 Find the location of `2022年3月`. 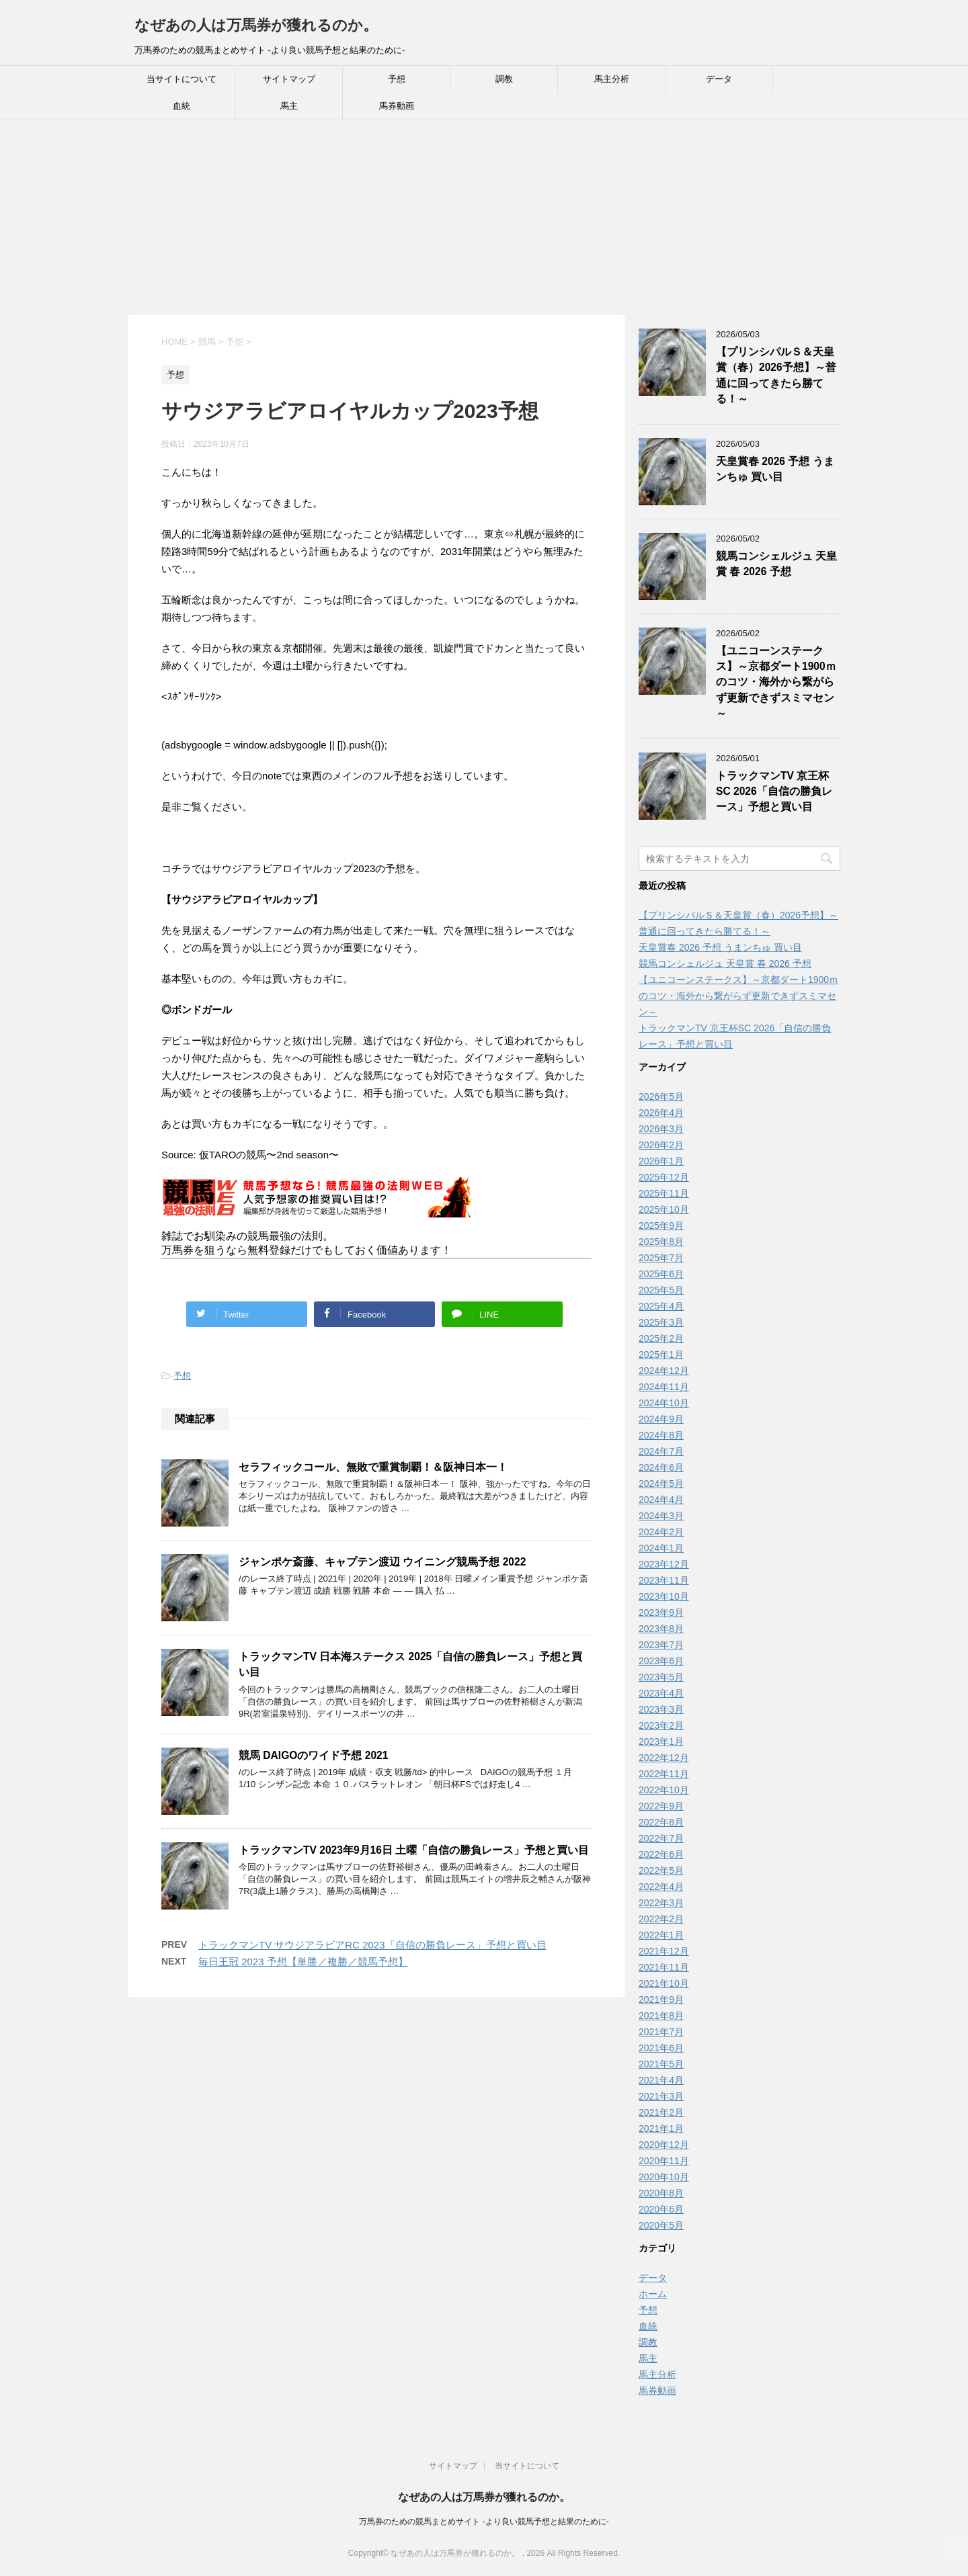

2022年3月 is located at coordinates (661, 1902).